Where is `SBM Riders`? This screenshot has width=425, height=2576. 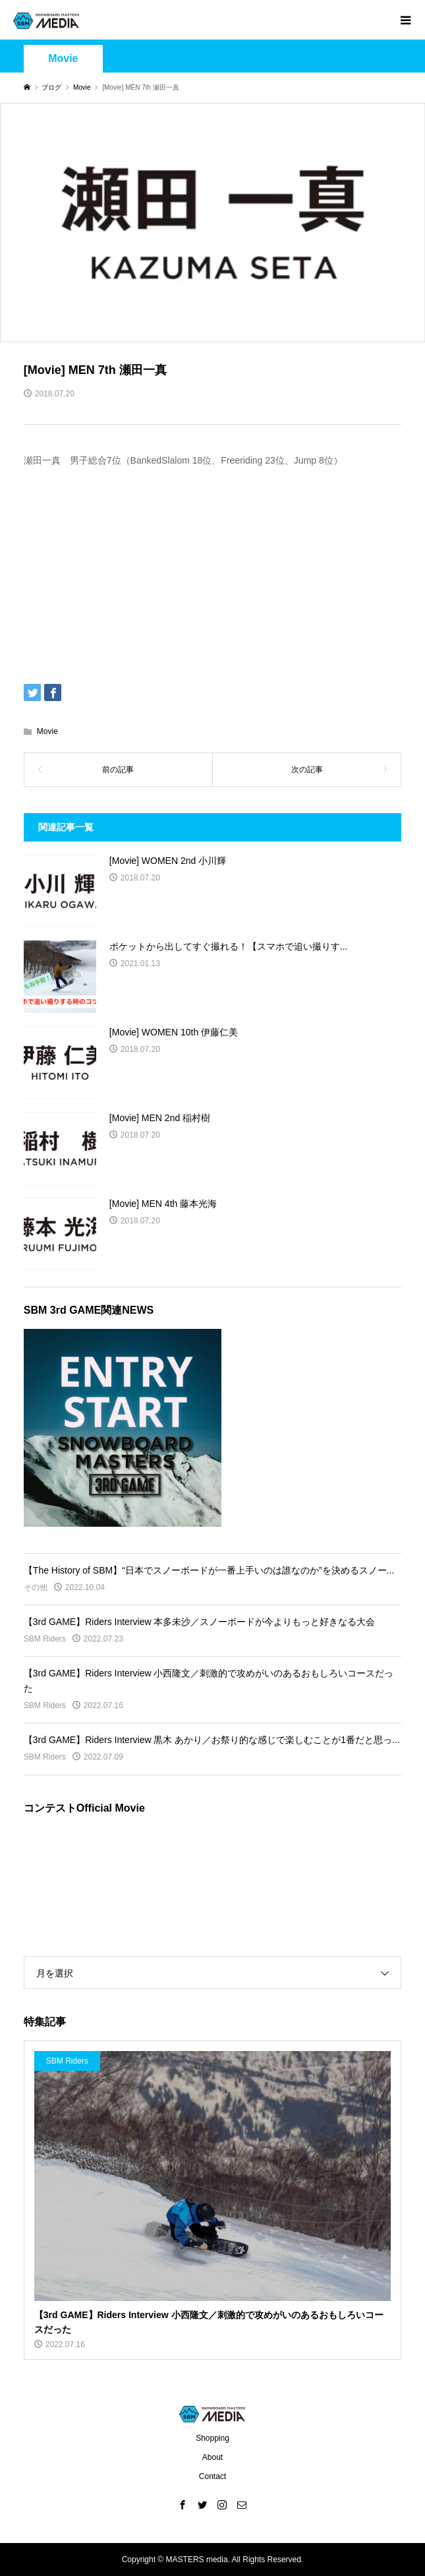 SBM Riders is located at coordinates (45, 1638).